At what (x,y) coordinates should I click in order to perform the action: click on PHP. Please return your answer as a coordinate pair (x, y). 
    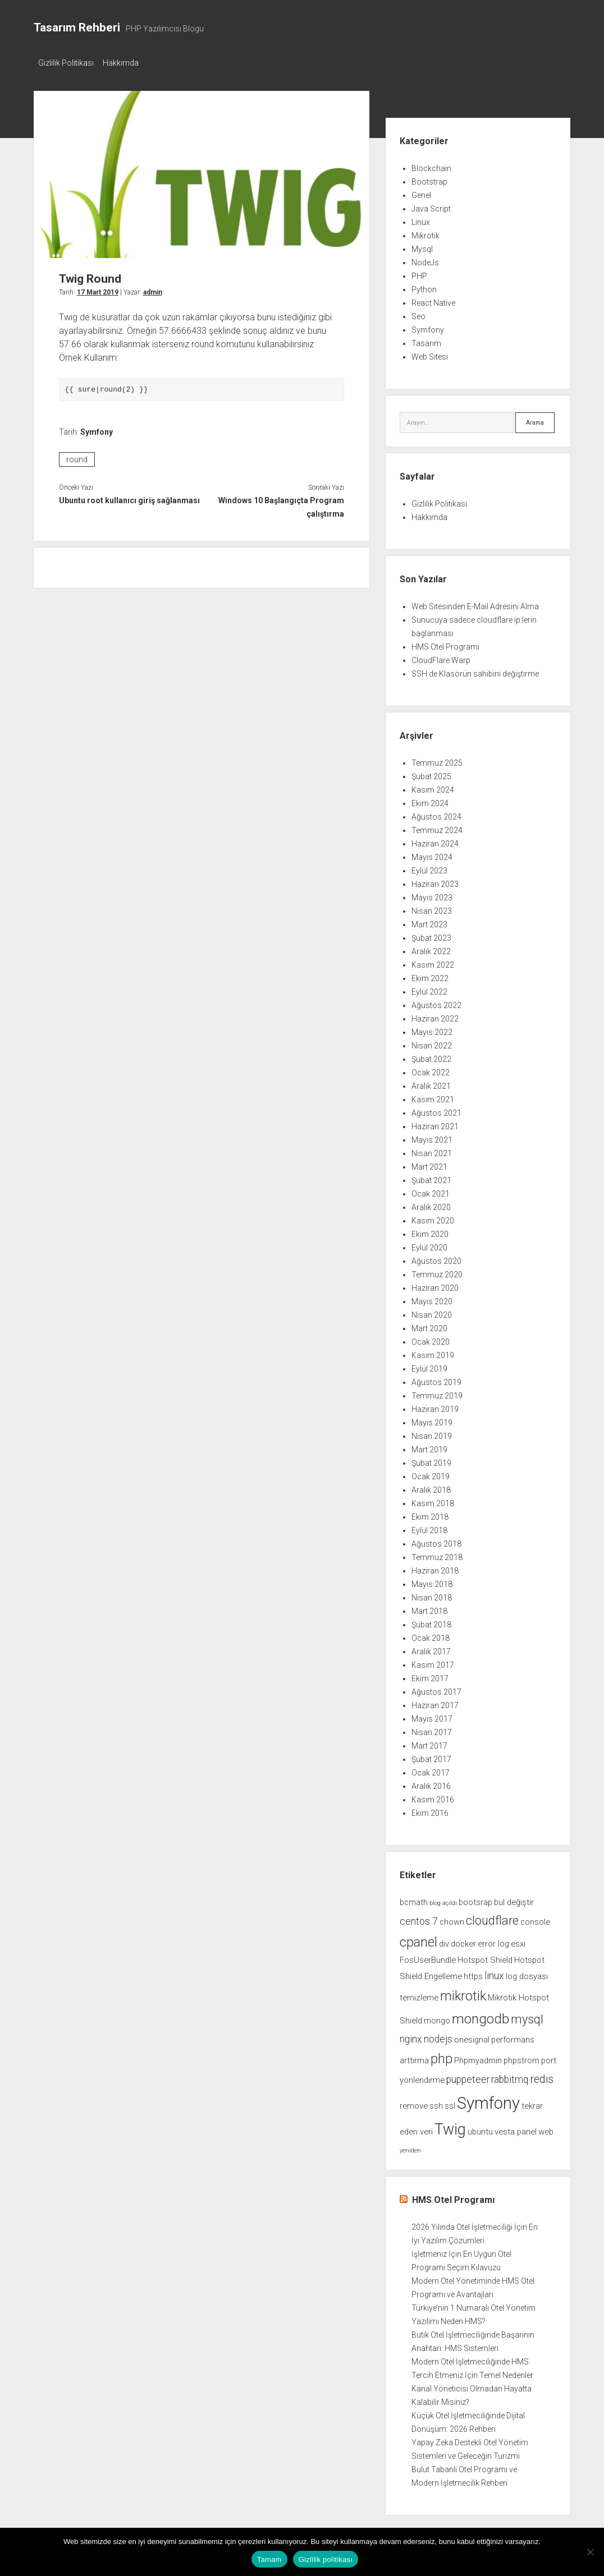
    Looking at the image, I should click on (419, 272).